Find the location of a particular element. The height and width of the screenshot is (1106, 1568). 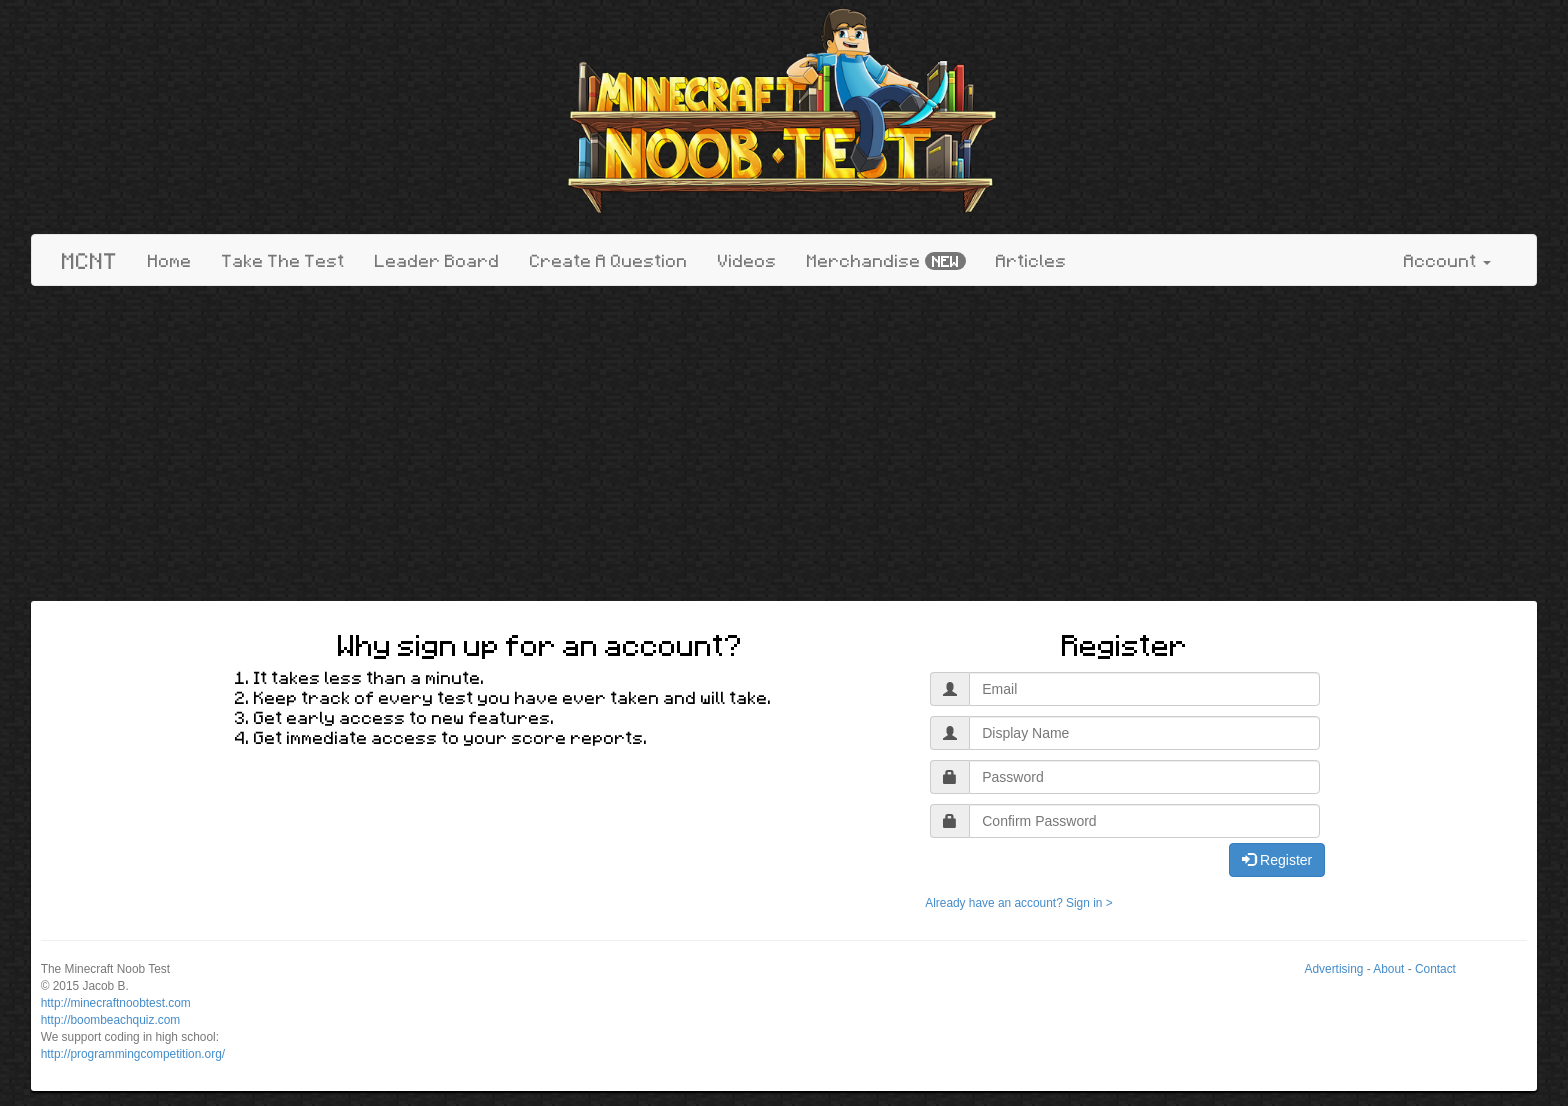

[Advertisement] is located at coordinates (784, 446).